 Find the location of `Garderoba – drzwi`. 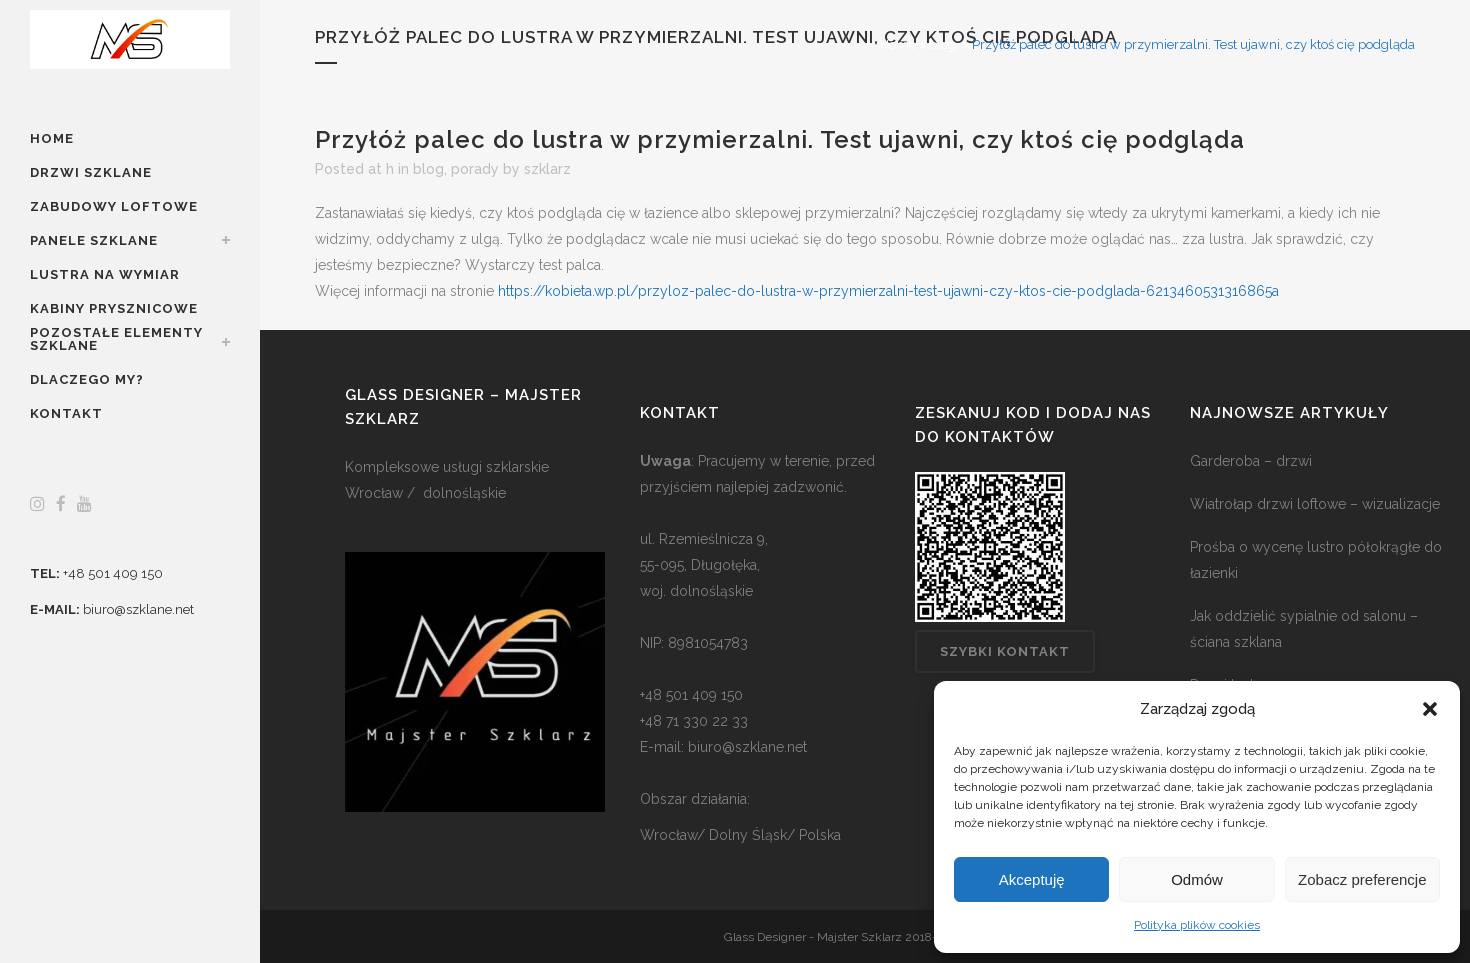

Garderoba – drzwi is located at coordinates (1251, 461).